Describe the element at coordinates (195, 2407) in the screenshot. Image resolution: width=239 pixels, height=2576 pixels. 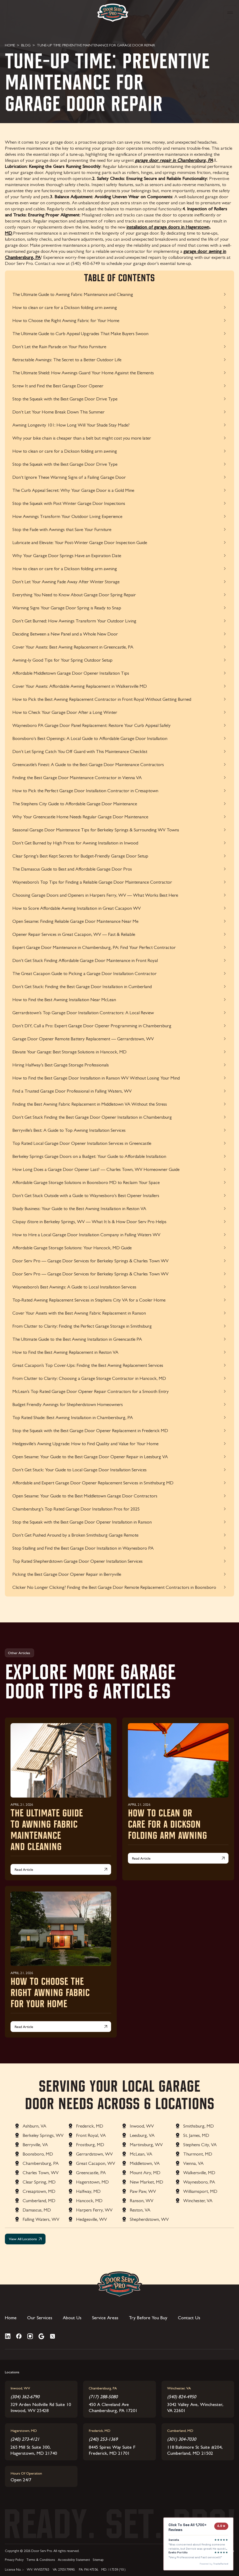
I see `3042 Valley Ave, Winchester, VA 22601` at that location.